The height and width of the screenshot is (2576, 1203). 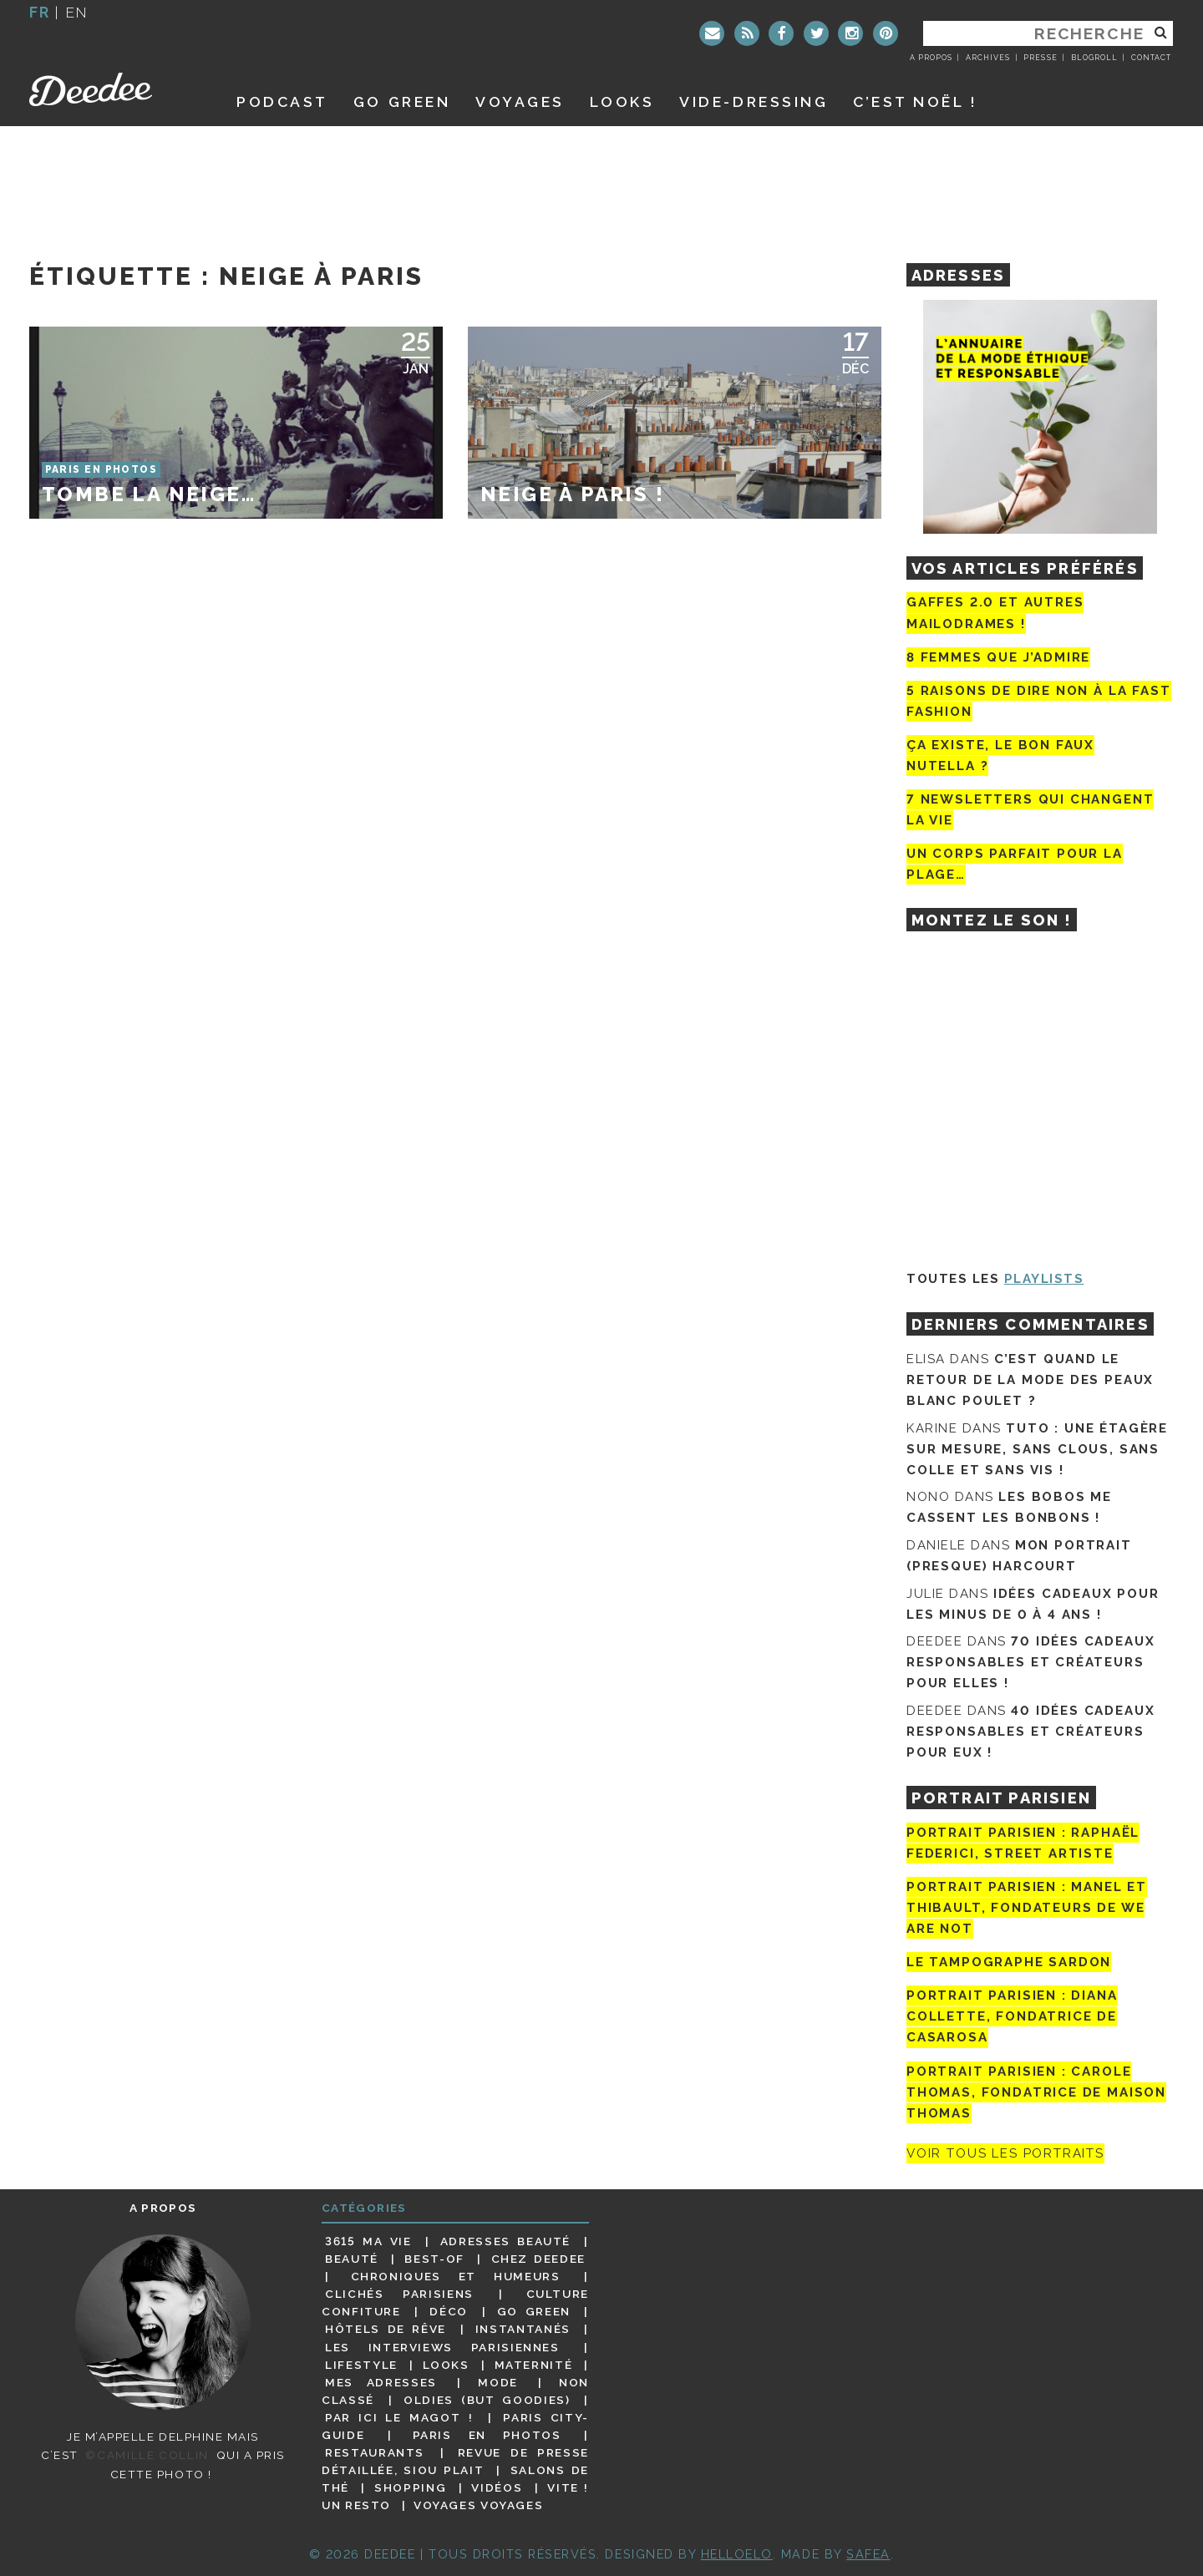 I want to click on Vidéos, so click(x=496, y=2487).